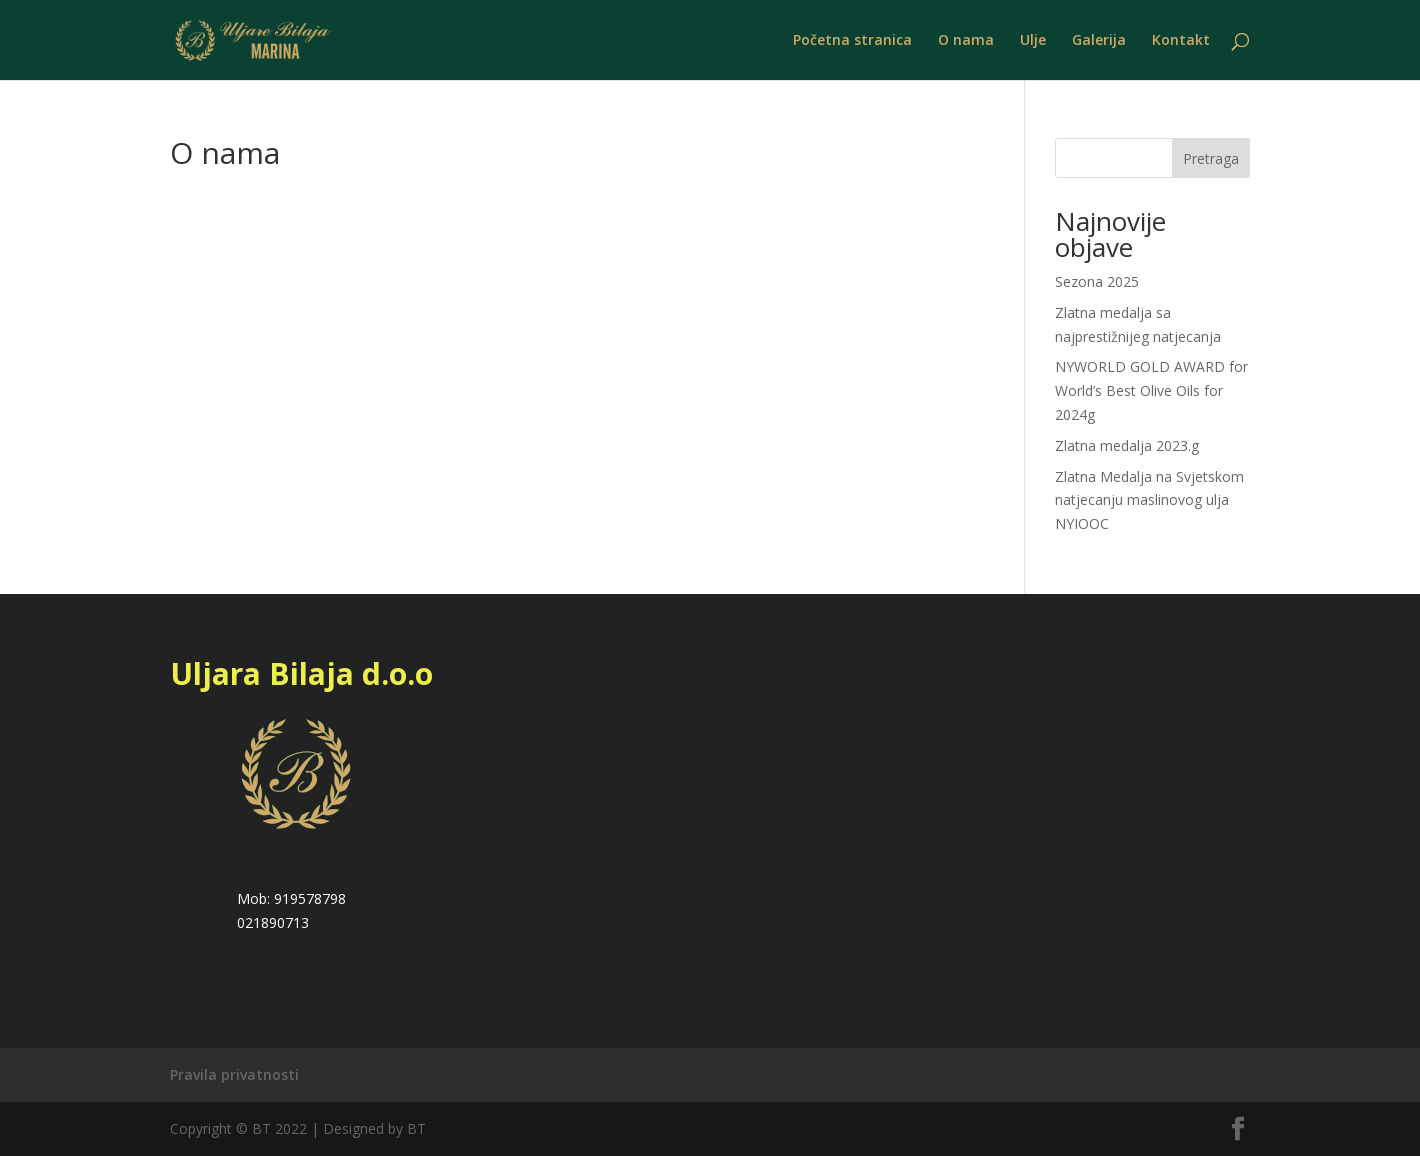 The width and height of the screenshot is (1420, 1156). What do you see at coordinates (234, 1074) in the screenshot?
I see `Pravila privatnosti` at bounding box center [234, 1074].